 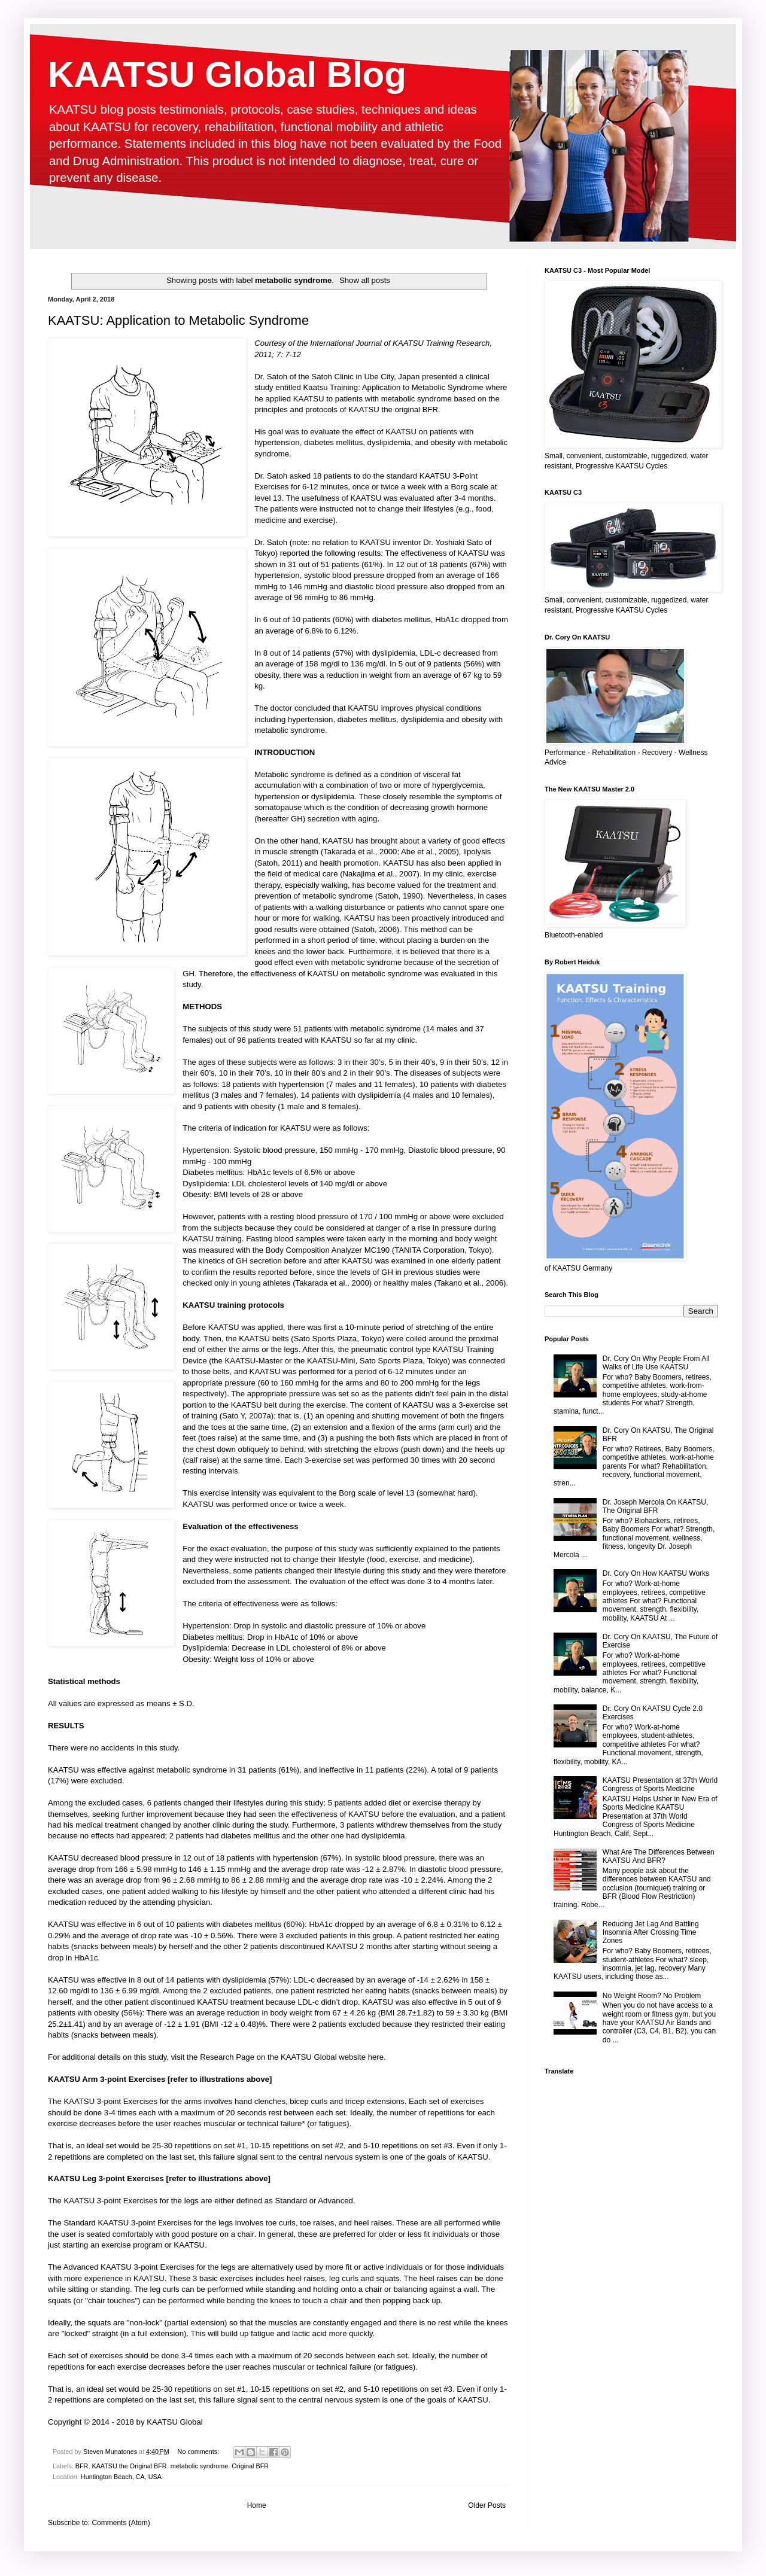 I want to click on here, so click(x=376, y=2057).